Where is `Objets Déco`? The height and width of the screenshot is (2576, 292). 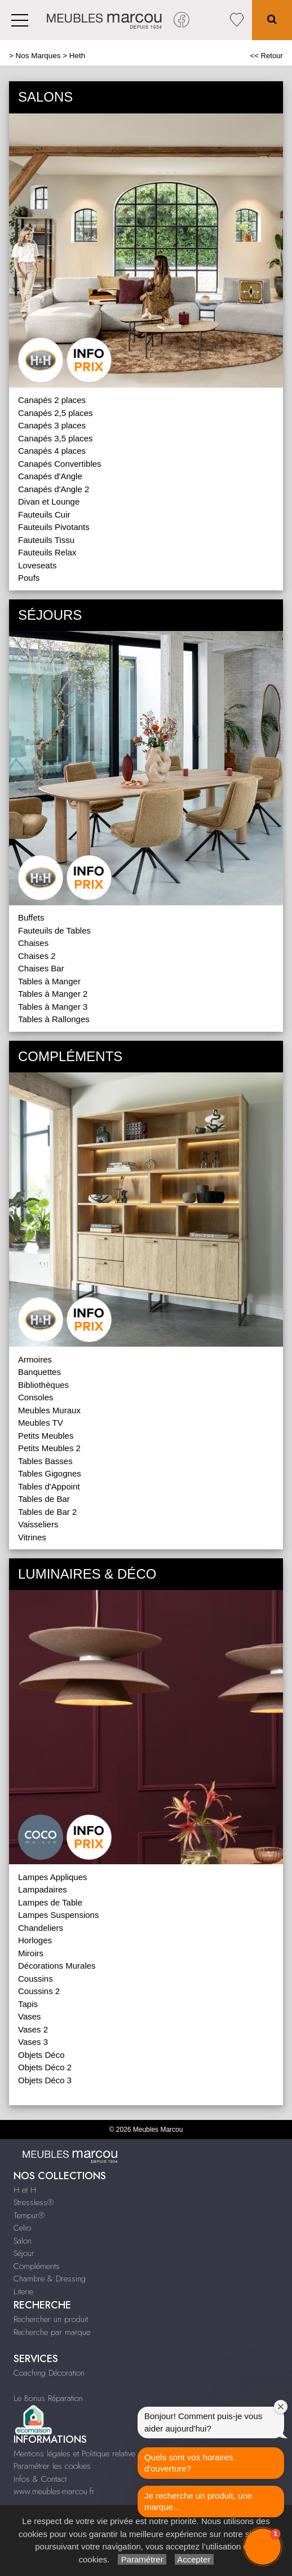 Objets Déco is located at coordinates (41, 2055).